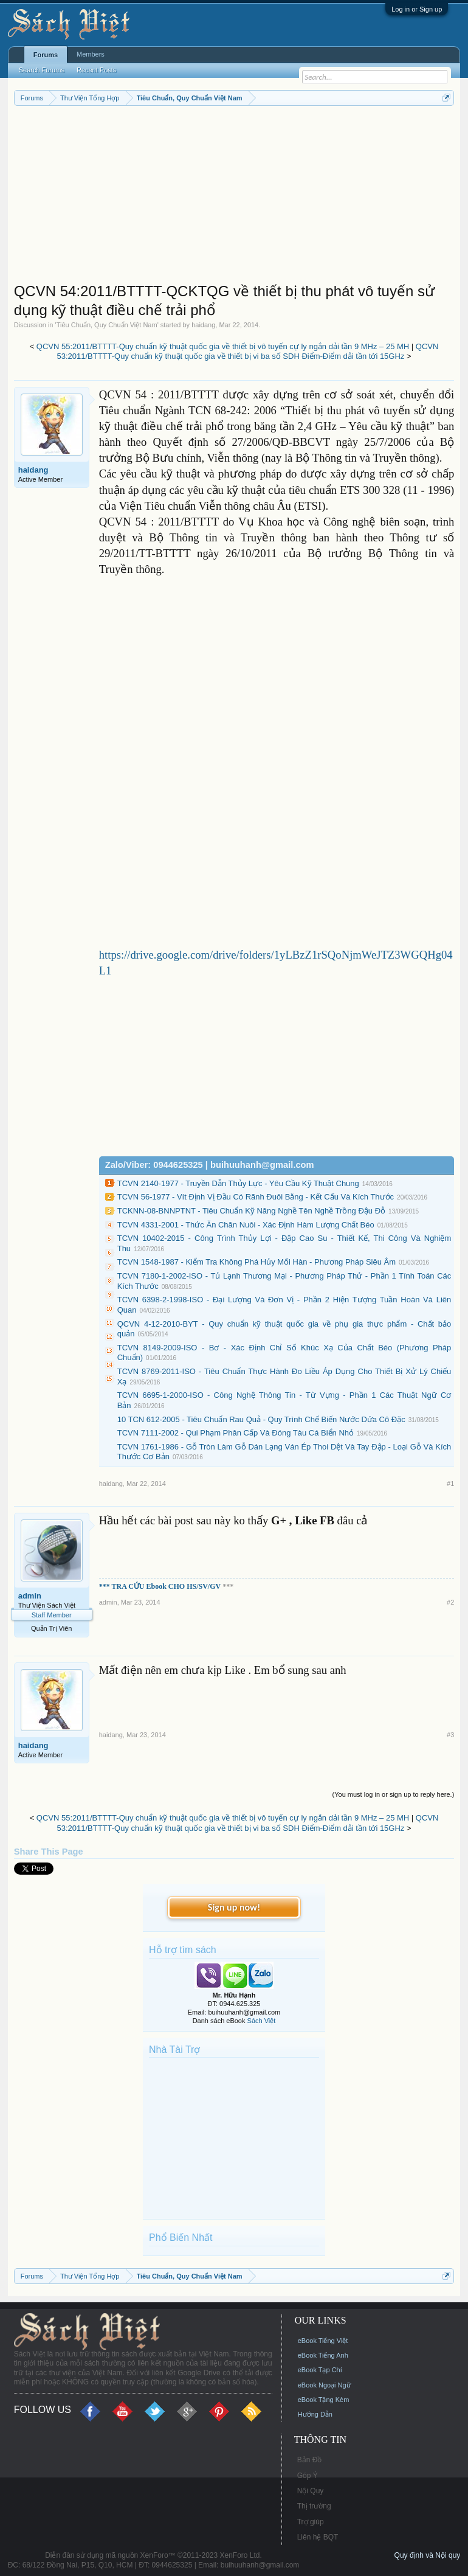 Image resolution: width=468 pixels, height=2576 pixels. Describe the element at coordinates (324, 2385) in the screenshot. I see `eBook Ngoại Ngữ` at that location.